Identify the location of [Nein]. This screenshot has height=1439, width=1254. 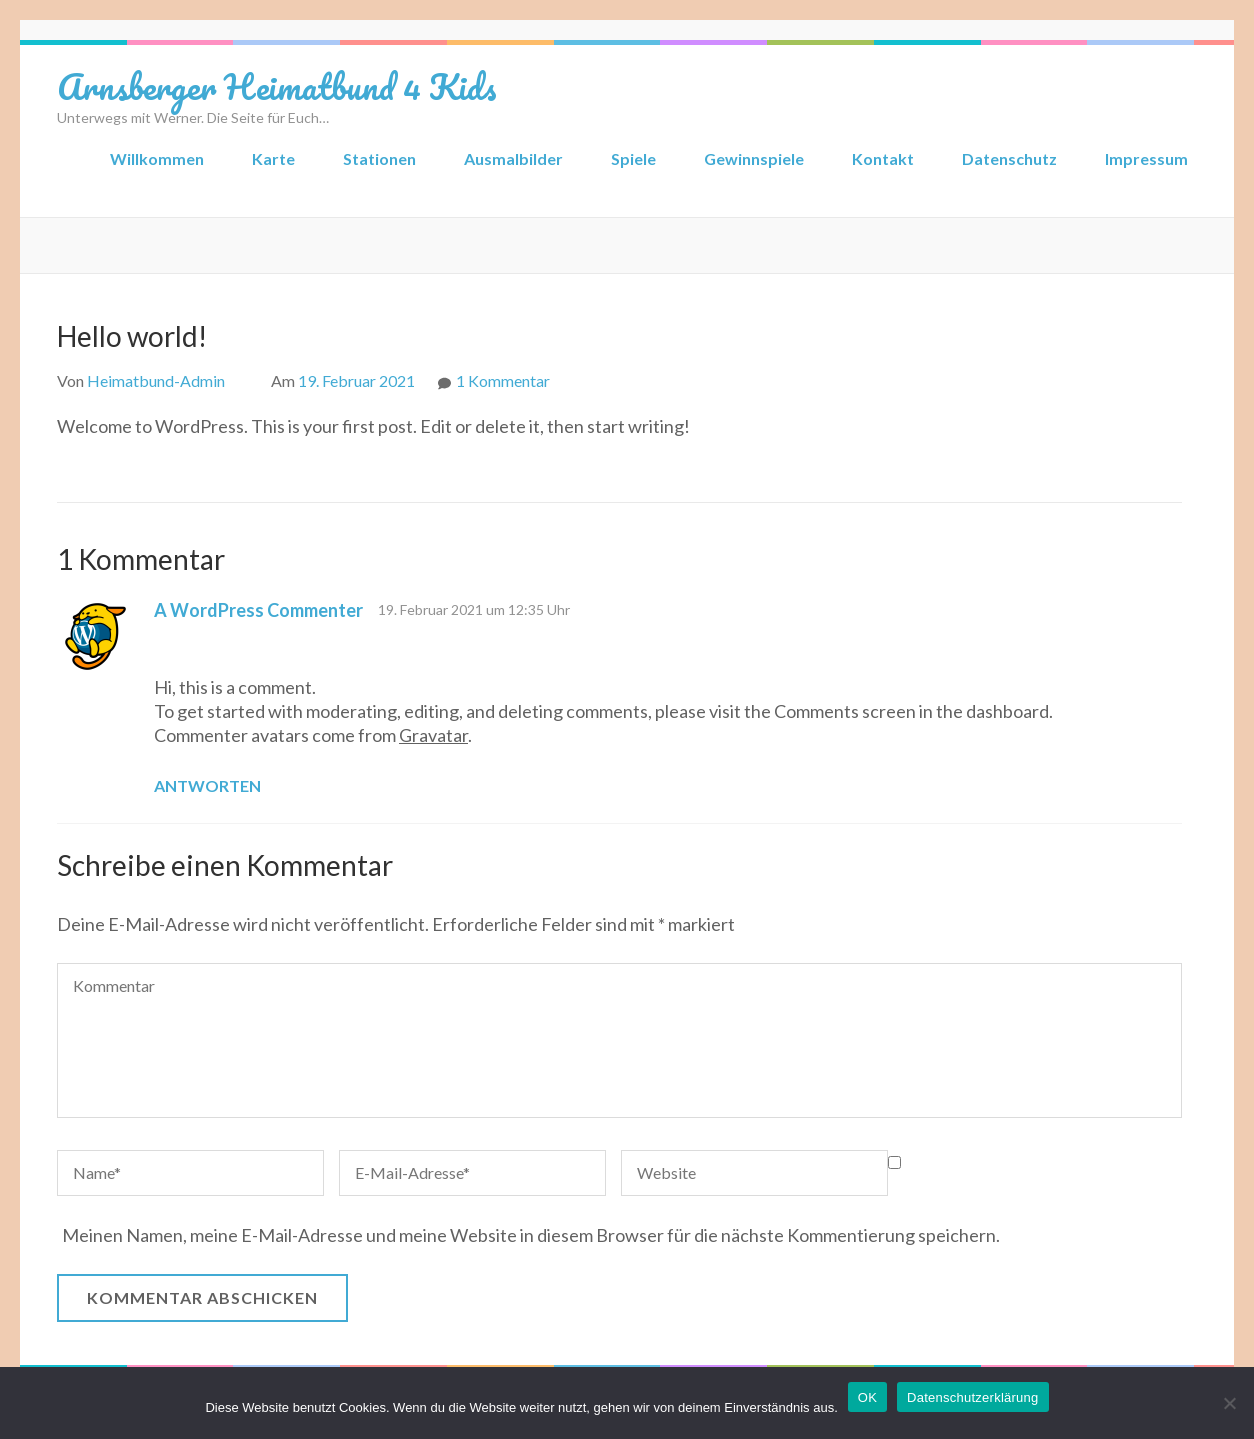
(1229, 1403).